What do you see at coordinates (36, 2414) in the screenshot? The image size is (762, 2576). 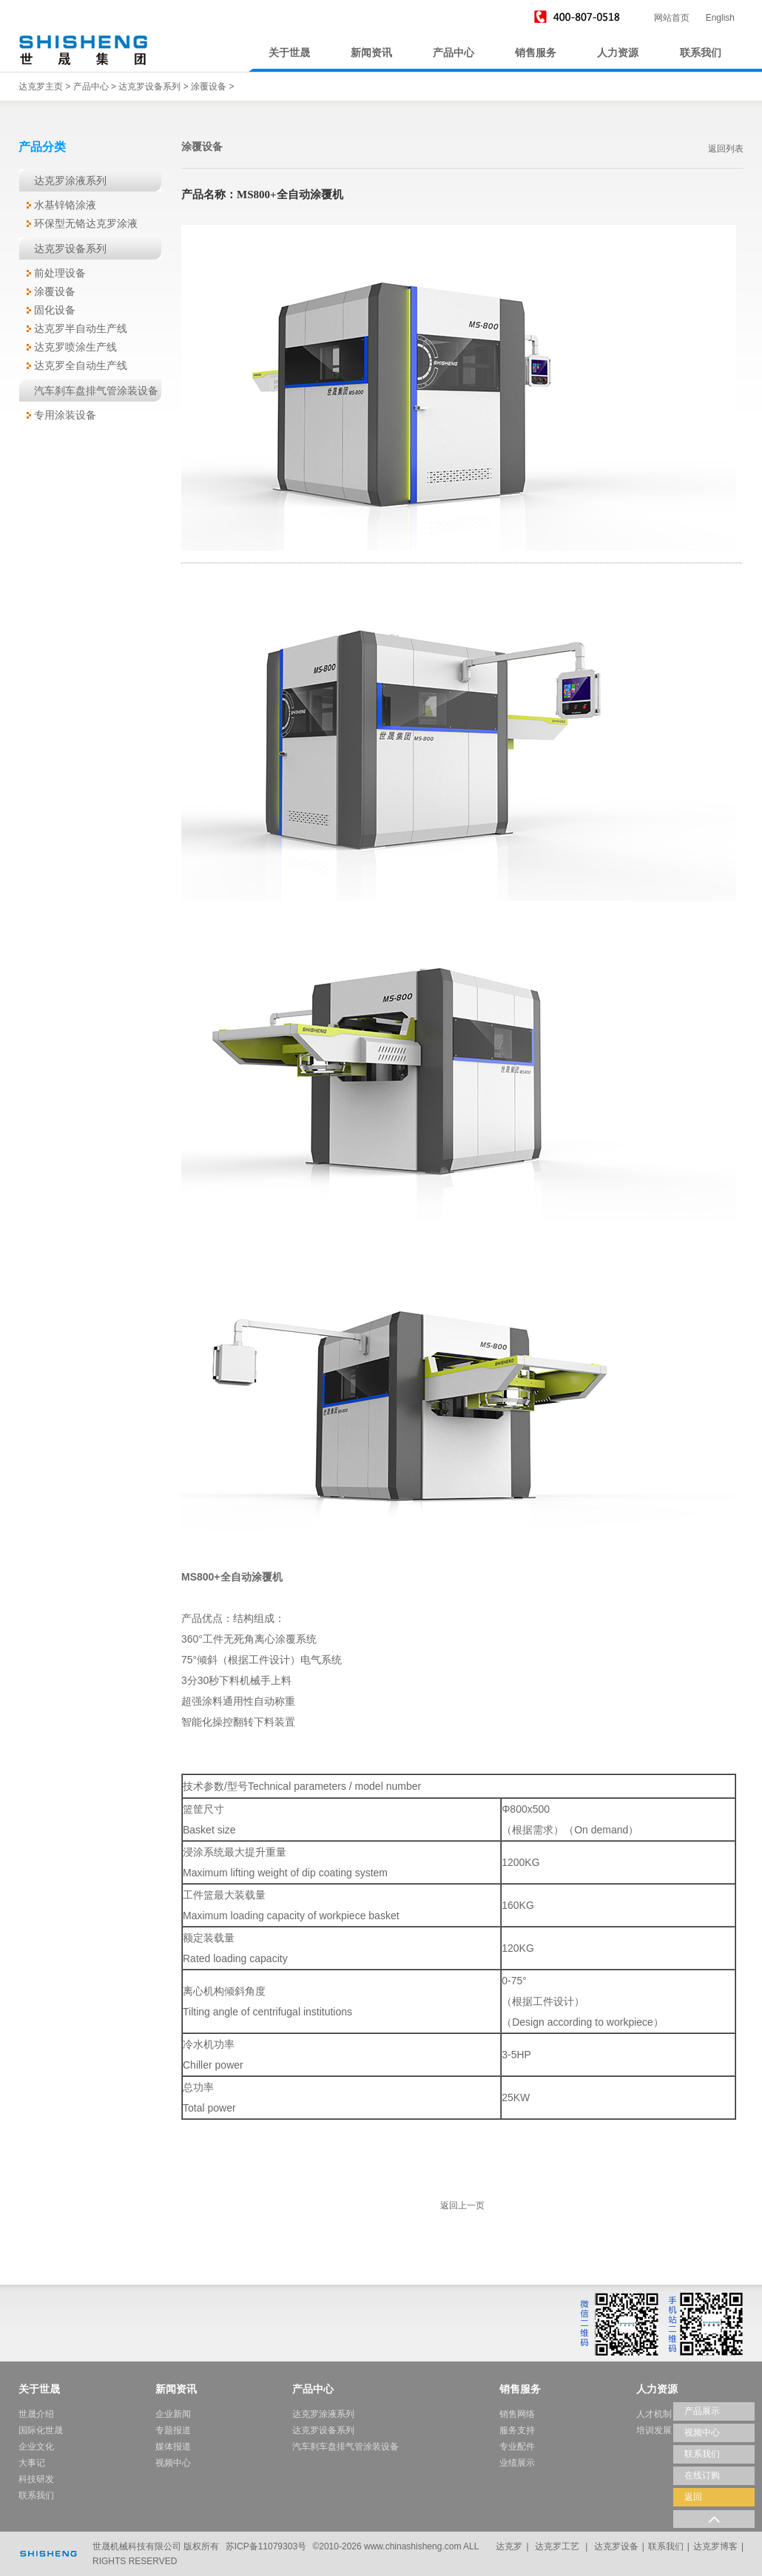 I see `世晟介绍` at bounding box center [36, 2414].